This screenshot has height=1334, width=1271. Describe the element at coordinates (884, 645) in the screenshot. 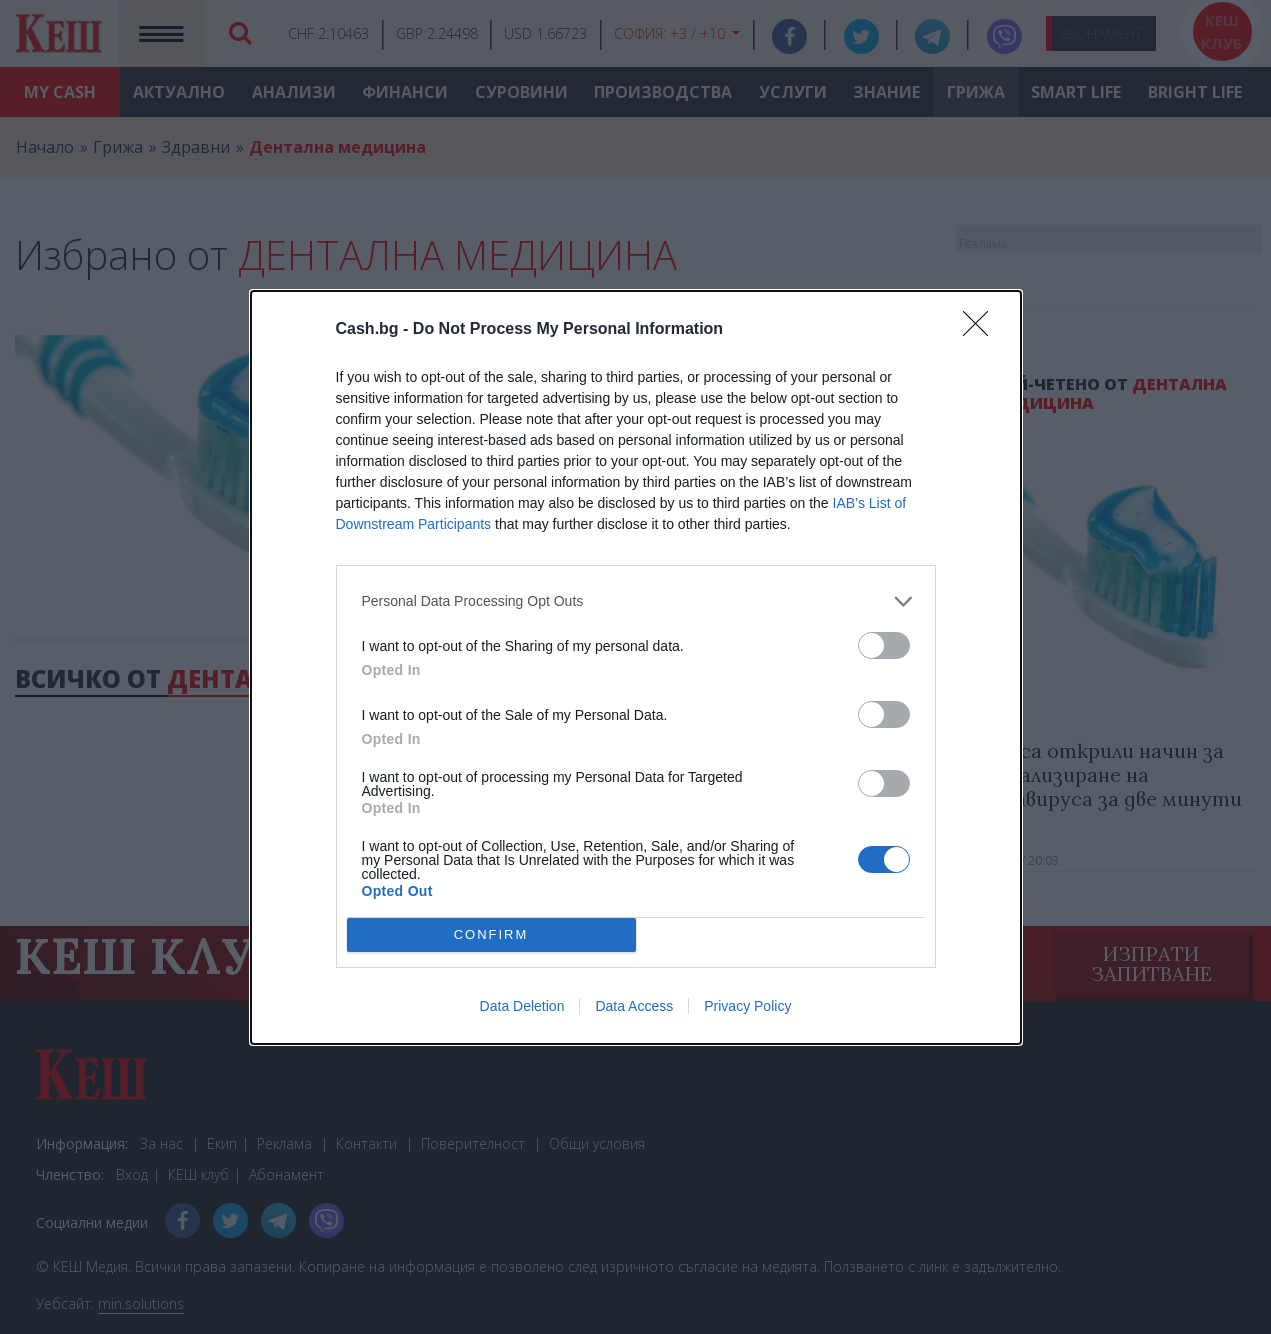

I see `[switch]` at that location.